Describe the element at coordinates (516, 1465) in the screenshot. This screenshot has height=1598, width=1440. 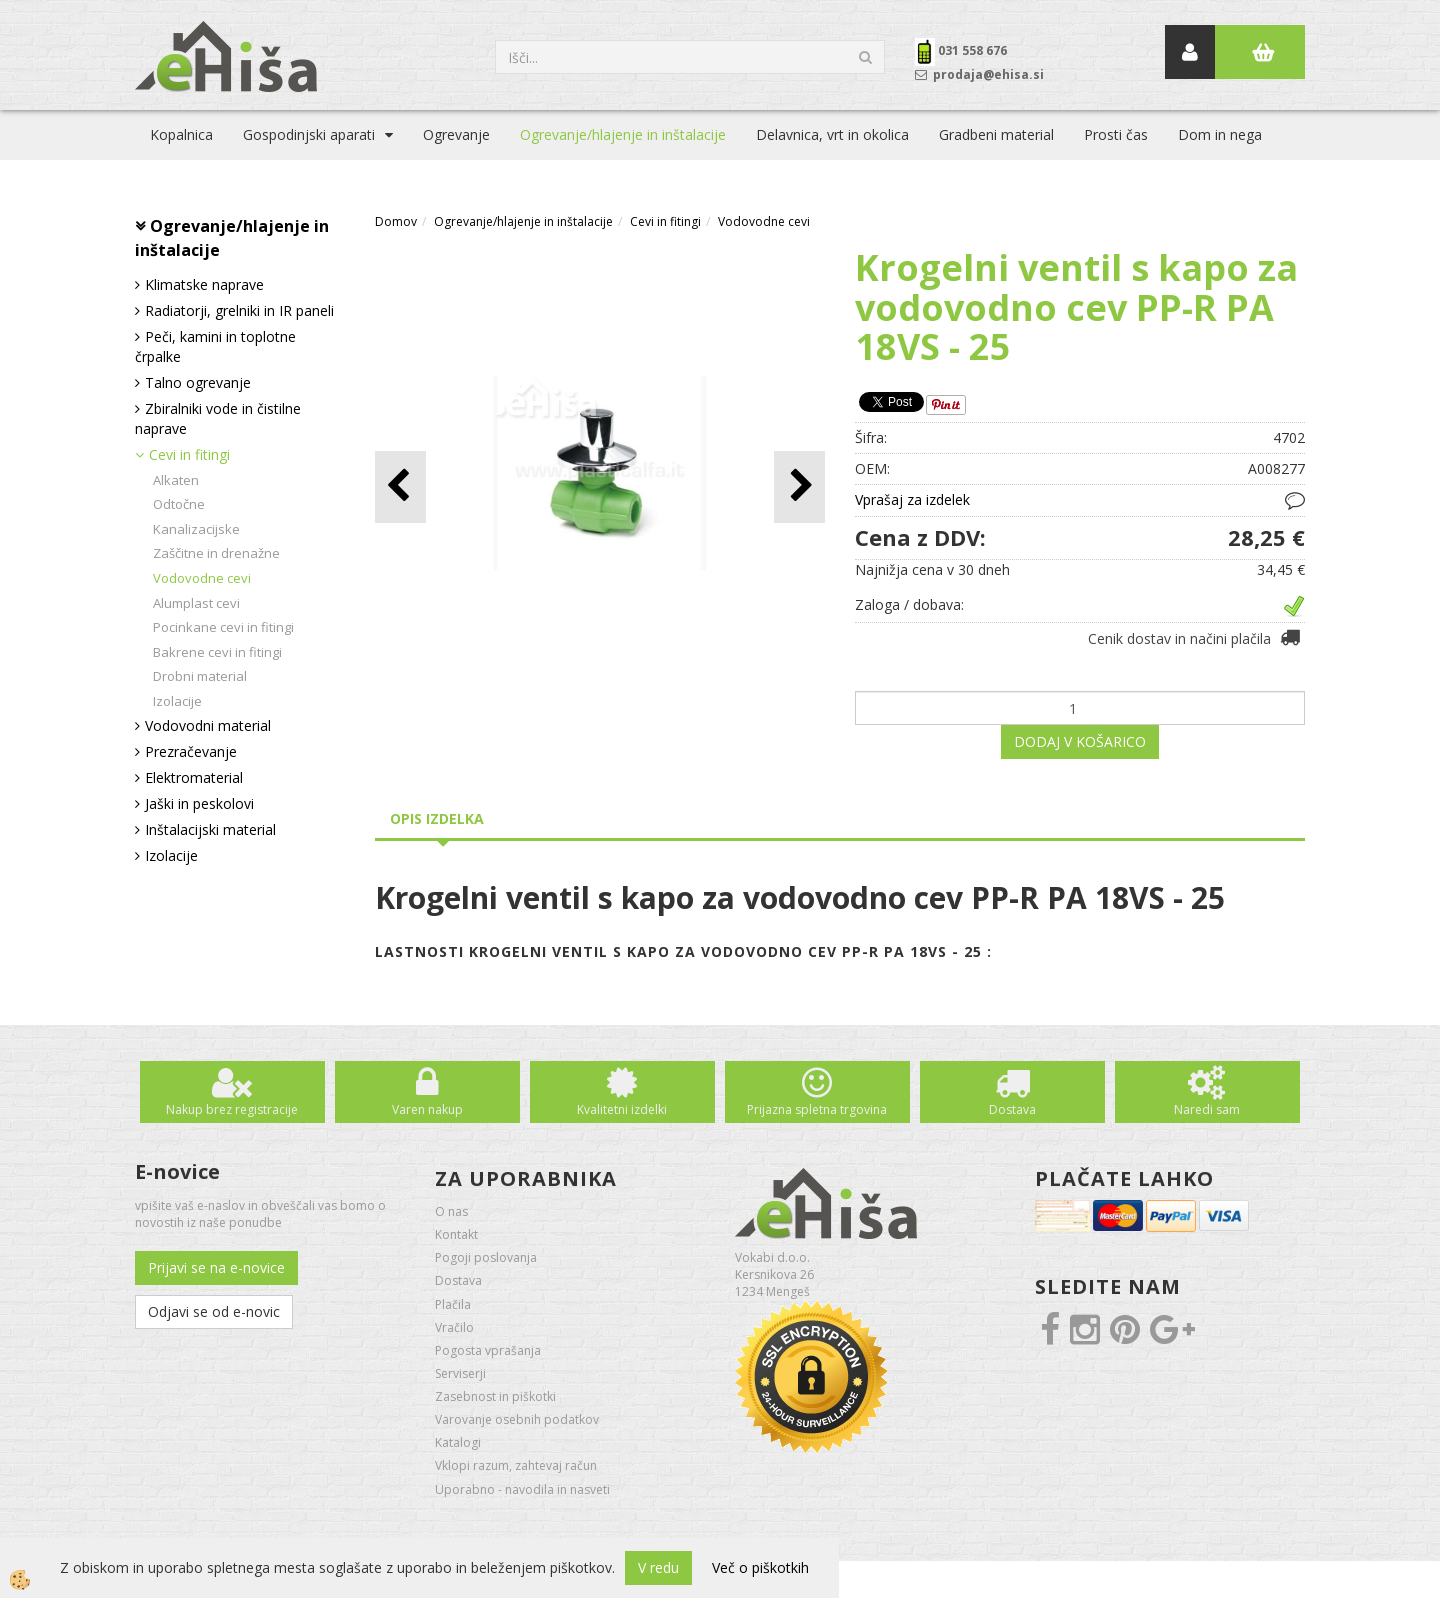
I see `Vklopi razum, zahtevaj račun` at that location.